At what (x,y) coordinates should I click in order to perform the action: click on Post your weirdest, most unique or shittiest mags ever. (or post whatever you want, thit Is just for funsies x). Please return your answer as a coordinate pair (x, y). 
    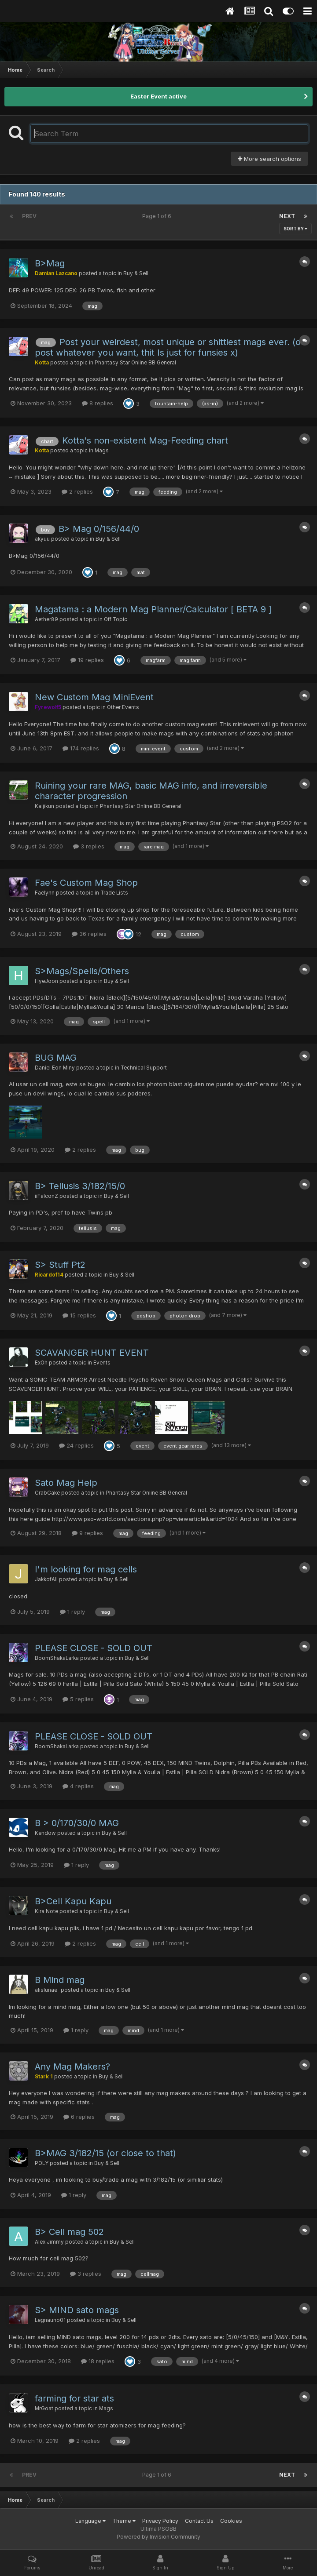
    Looking at the image, I should click on (169, 347).